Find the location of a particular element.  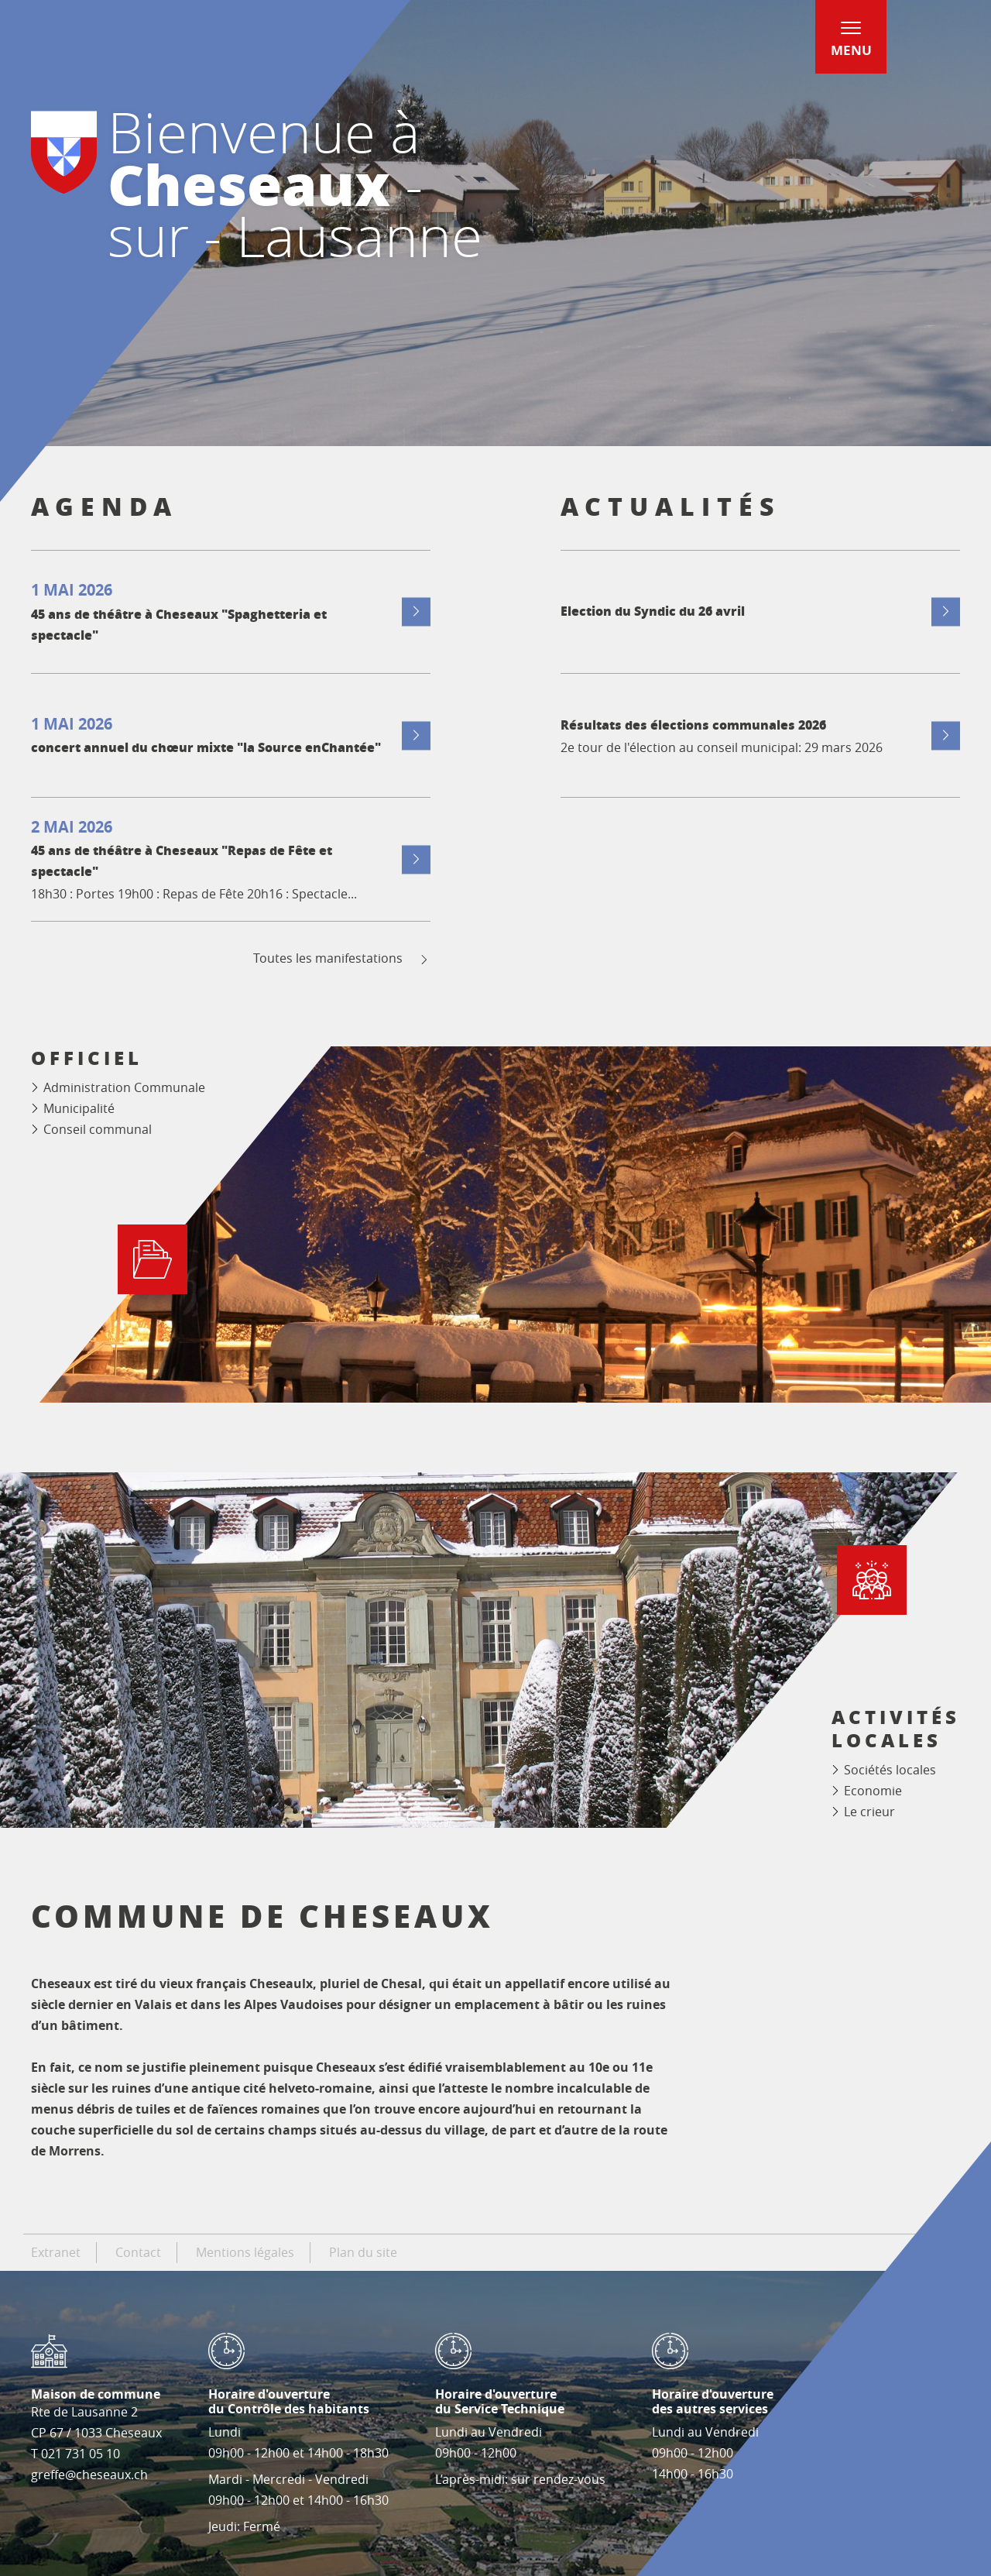

Municipalité is located at coordinates (79, 1108).